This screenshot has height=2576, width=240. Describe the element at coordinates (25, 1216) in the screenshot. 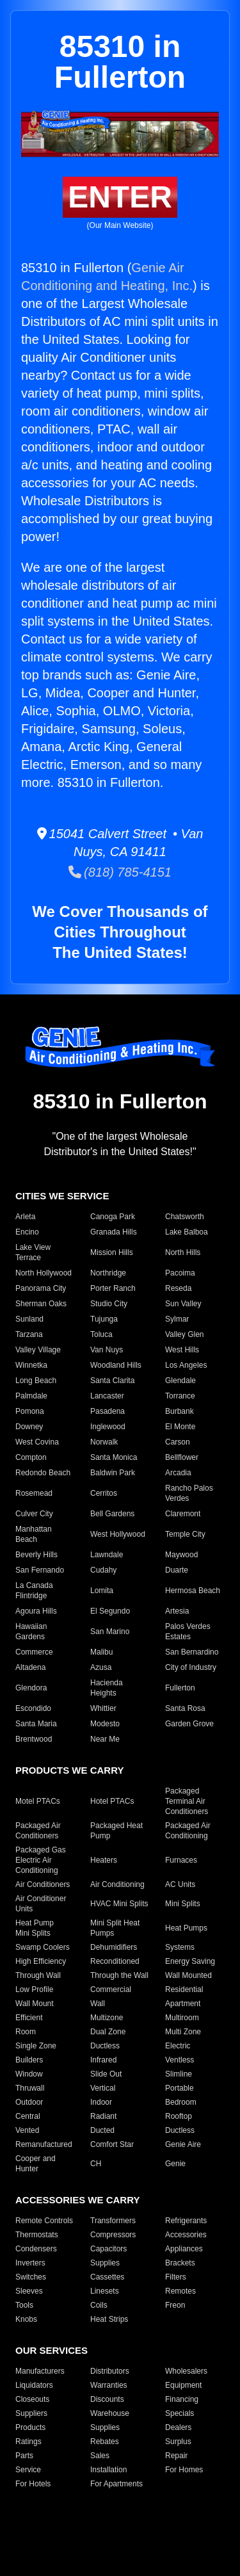

I see `Arleta` at that location.